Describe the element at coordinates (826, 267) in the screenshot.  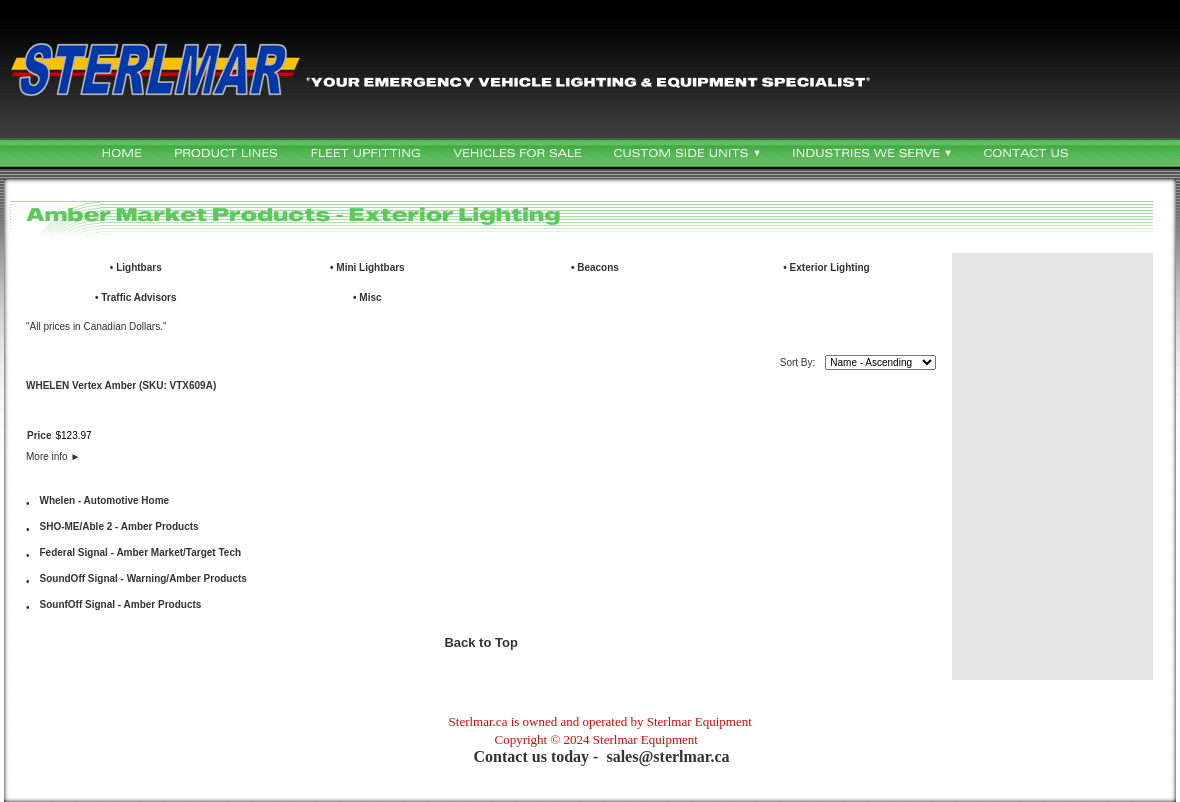
I see `• Exterior Lighting` at that location.